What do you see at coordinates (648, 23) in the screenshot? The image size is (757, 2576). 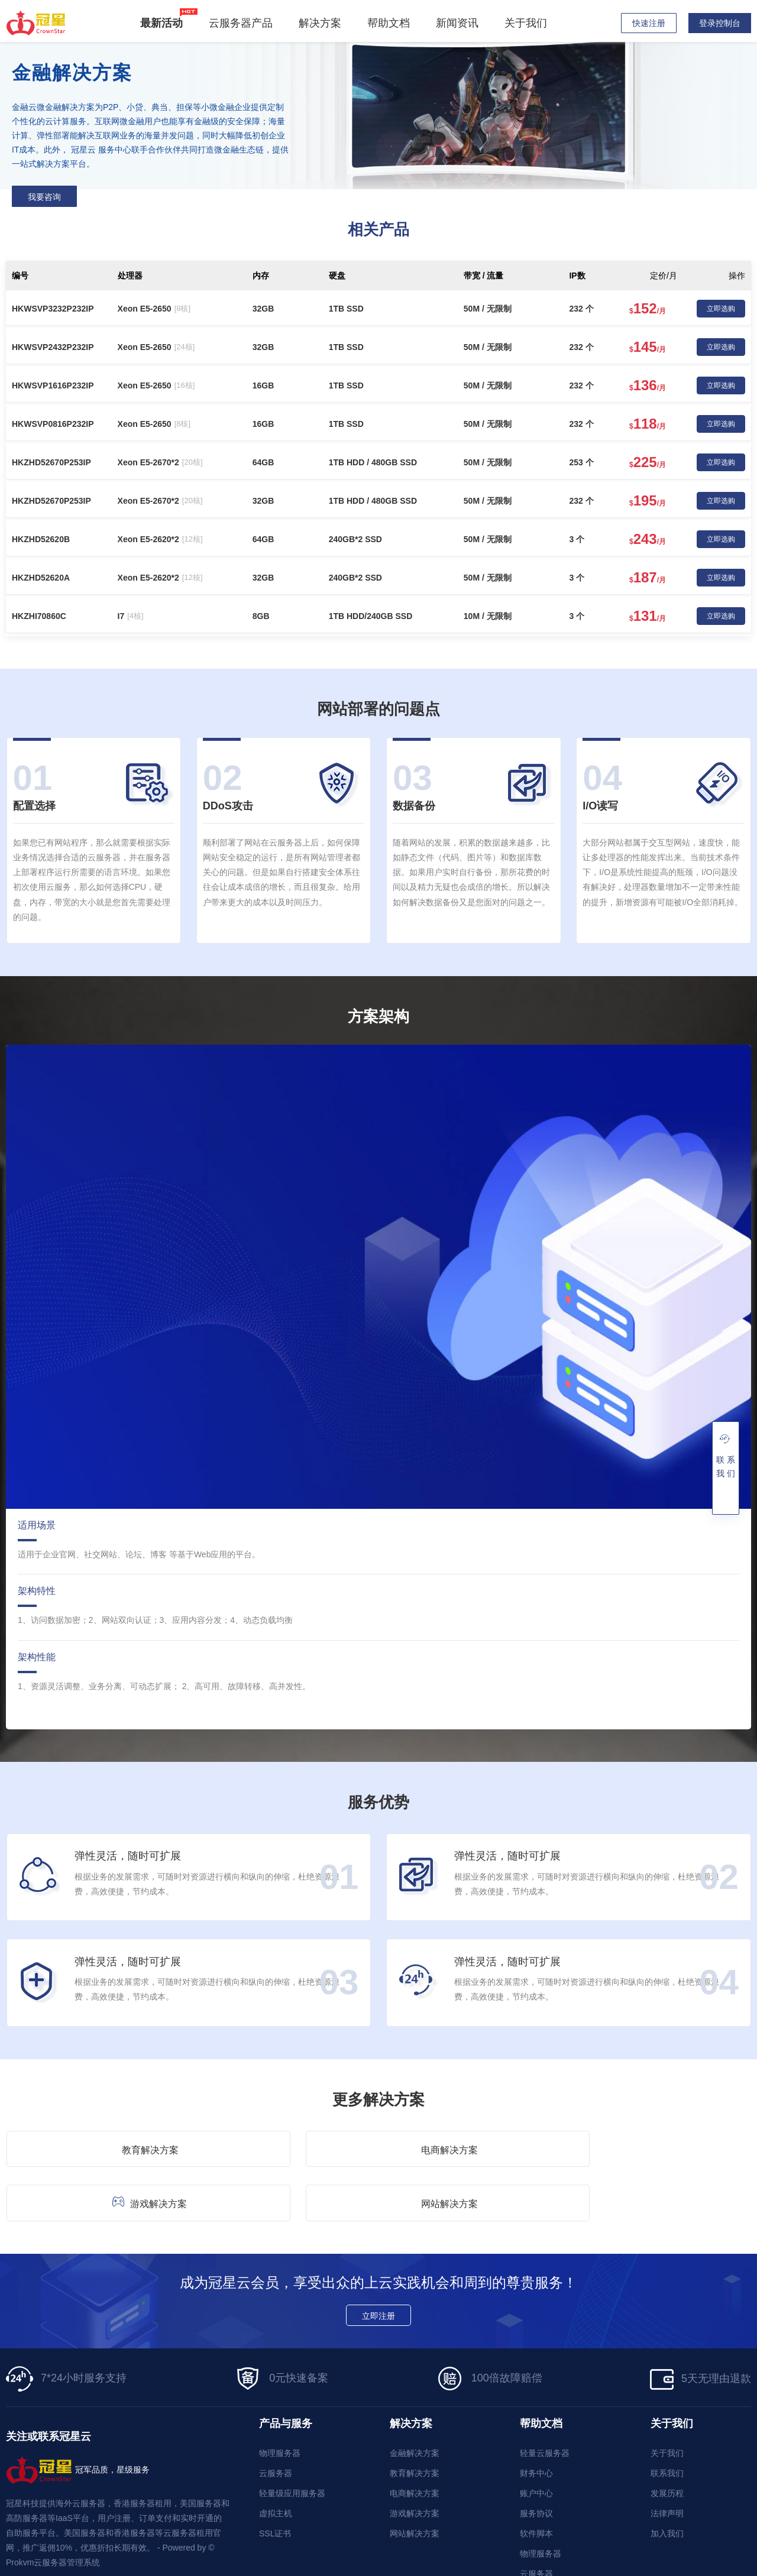 I see `快速注册` at bounding box center [648, 23].